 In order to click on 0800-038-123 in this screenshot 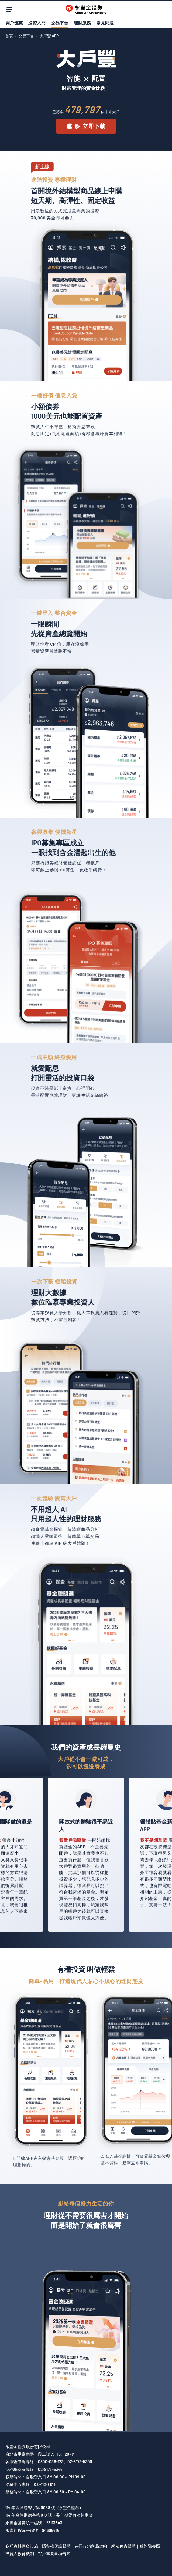, I will do `click(50, 2461)`.